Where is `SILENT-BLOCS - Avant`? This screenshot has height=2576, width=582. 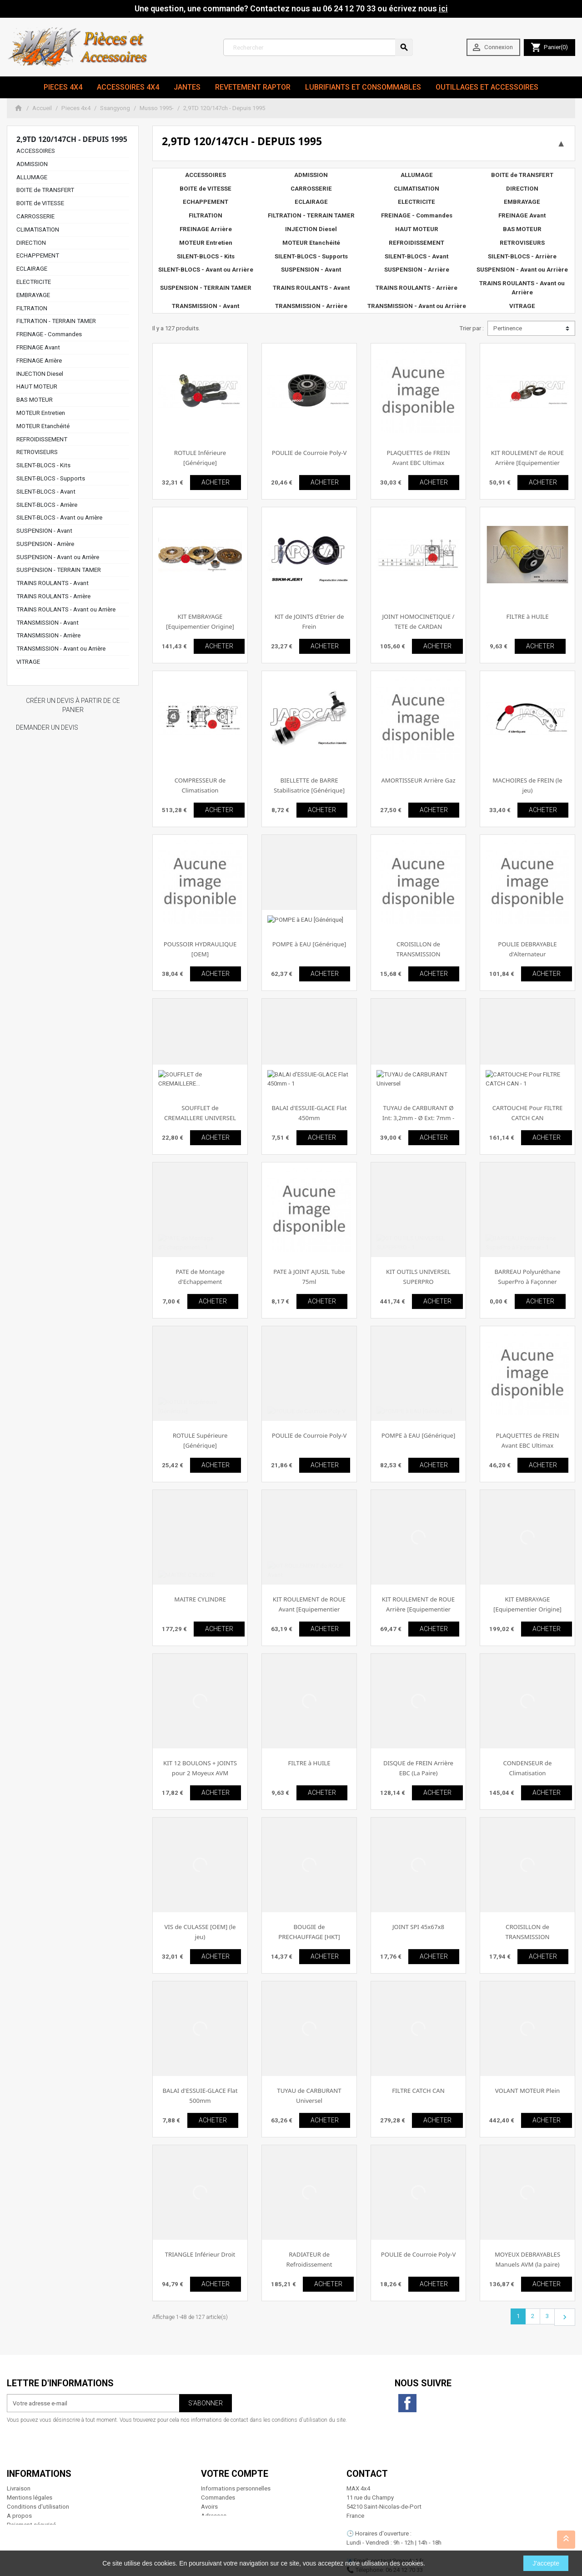
SILENT-BLOCS - Avant is located at coordinates (45, 491).